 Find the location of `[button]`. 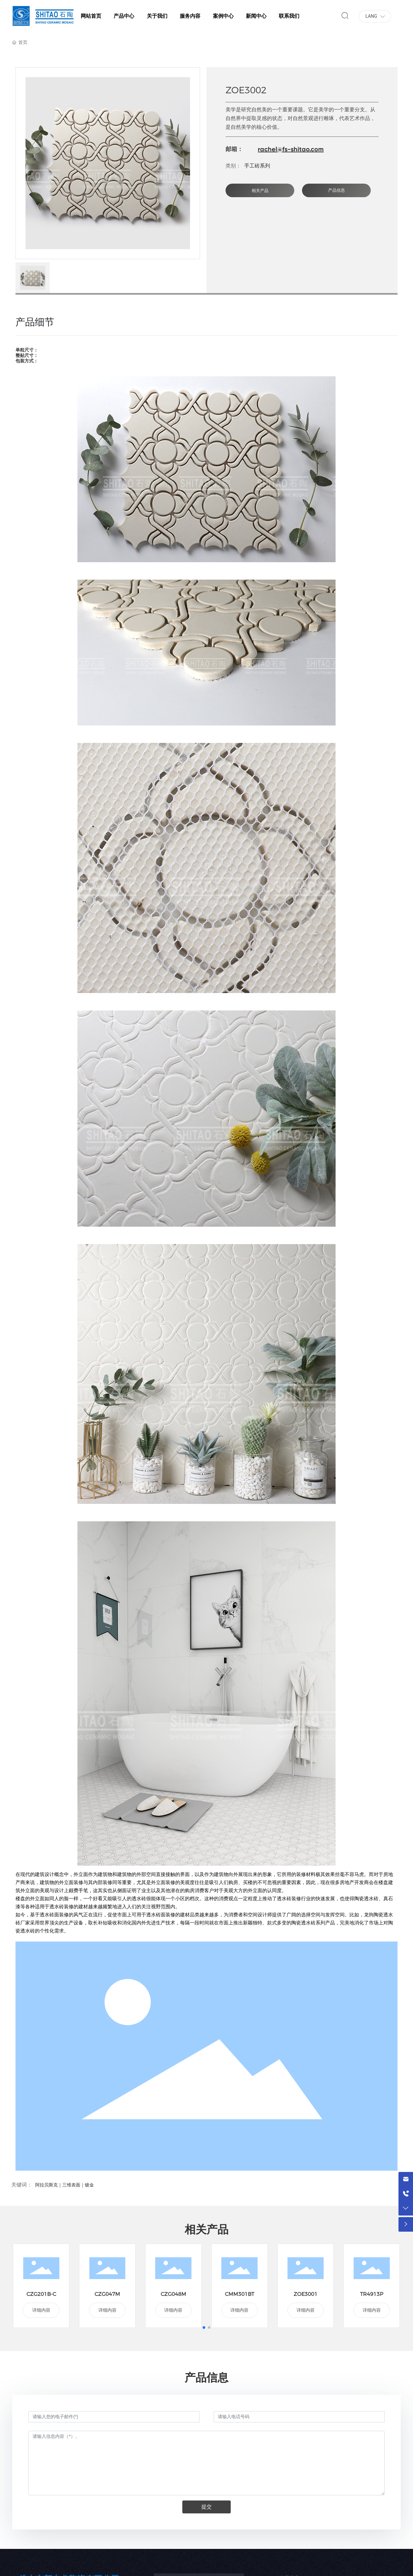

[button] is located at coordinates (204, 2327).